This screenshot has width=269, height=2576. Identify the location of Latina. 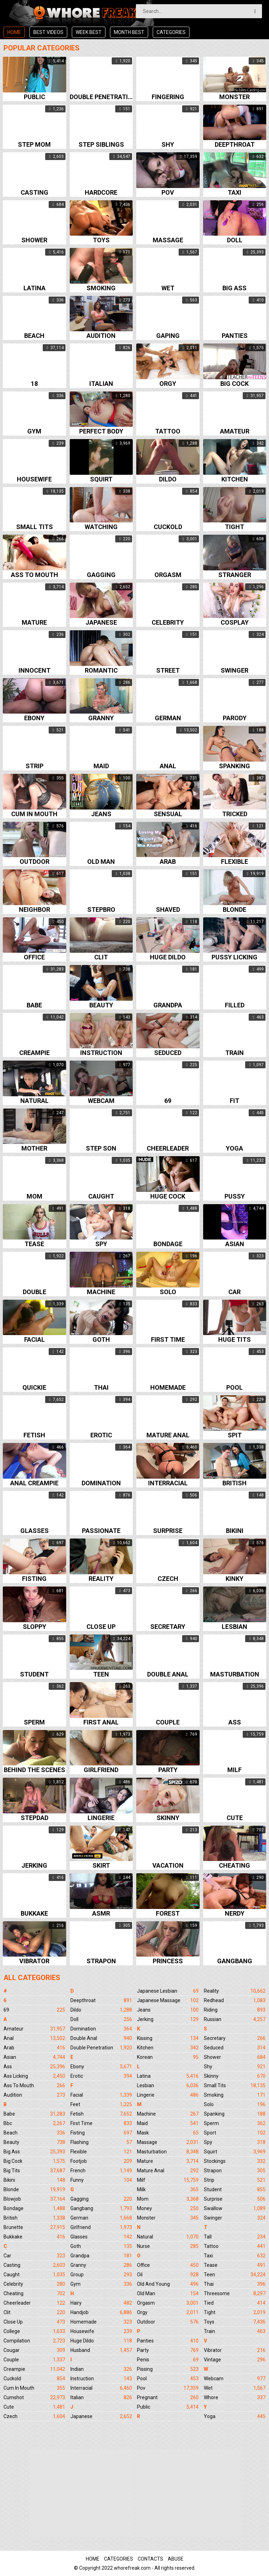
(34, 288).